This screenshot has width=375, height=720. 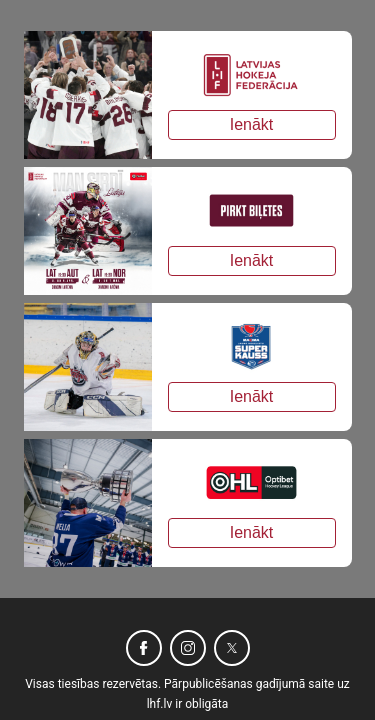 What do you see at coordinates (252, 124) in the screenshot?
I see `Ienākt` at bounding box center [252, 124].